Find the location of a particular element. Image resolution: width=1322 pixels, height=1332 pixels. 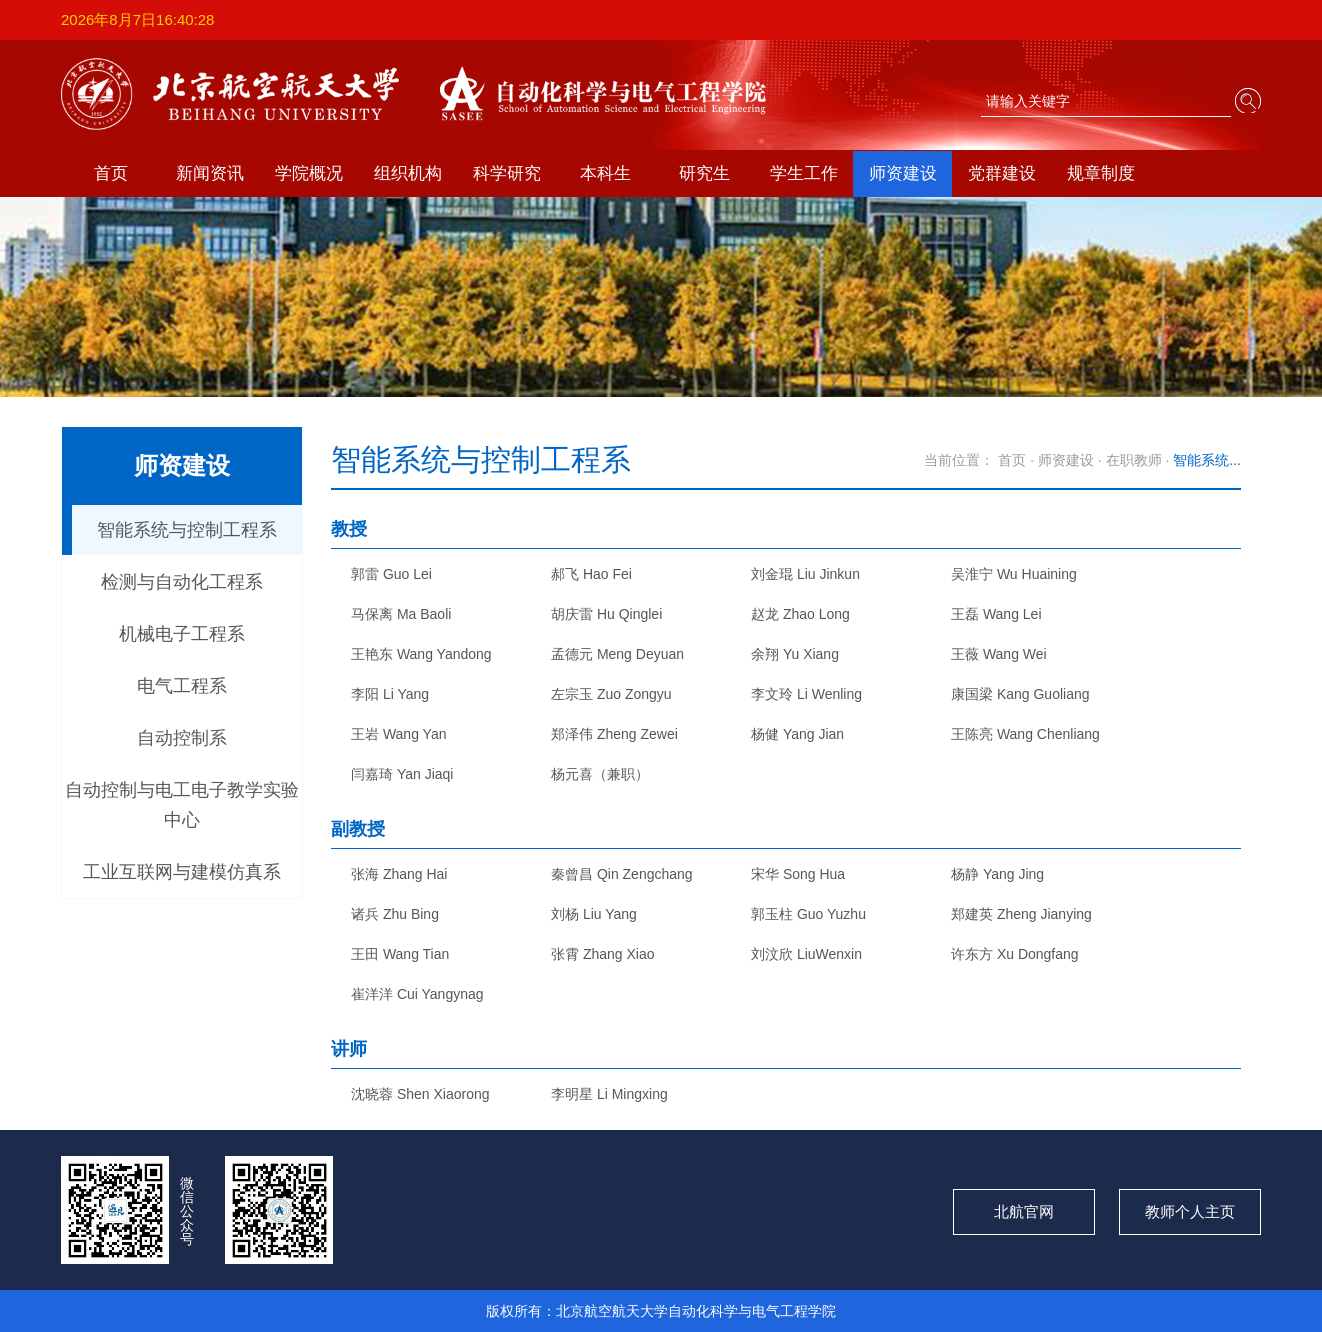

自动控制与电工电子教学实验中心 is located at coordinates (182, 805).